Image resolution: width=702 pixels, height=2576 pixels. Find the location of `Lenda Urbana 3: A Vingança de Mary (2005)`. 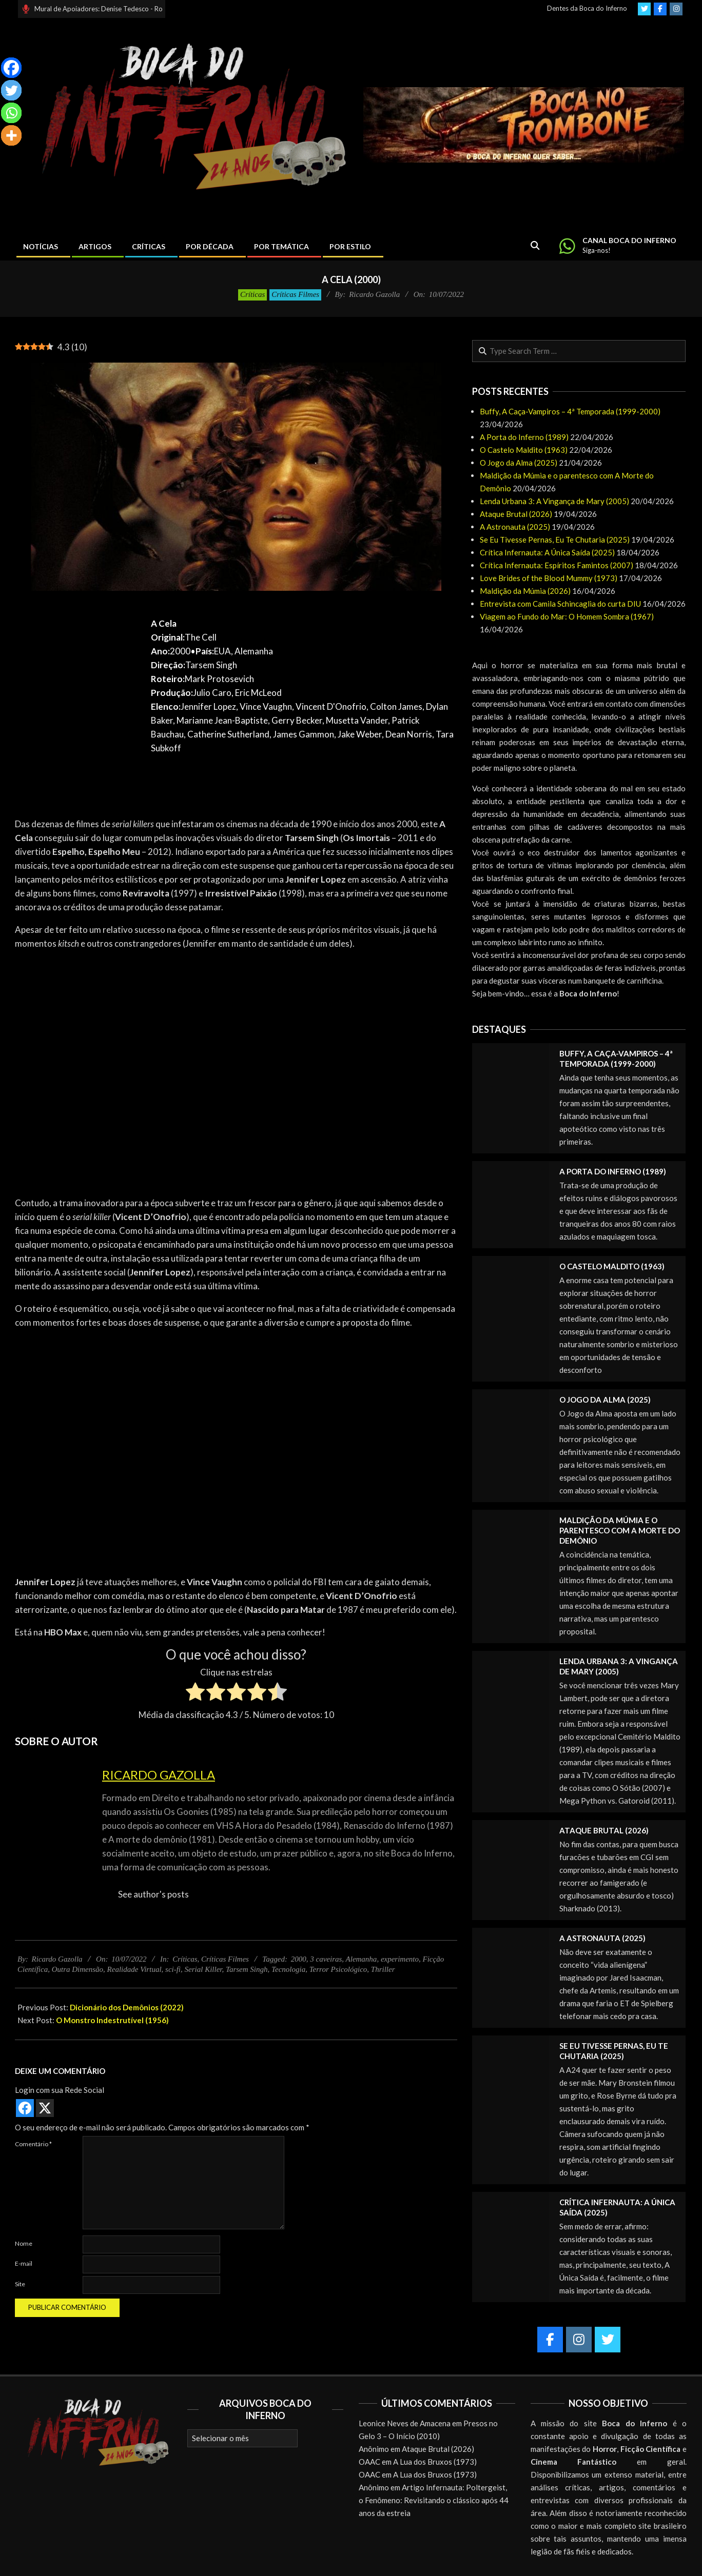

Lenda Urbana 3: A Vingança de Mary (2005) is located at coordinates (554, 501).